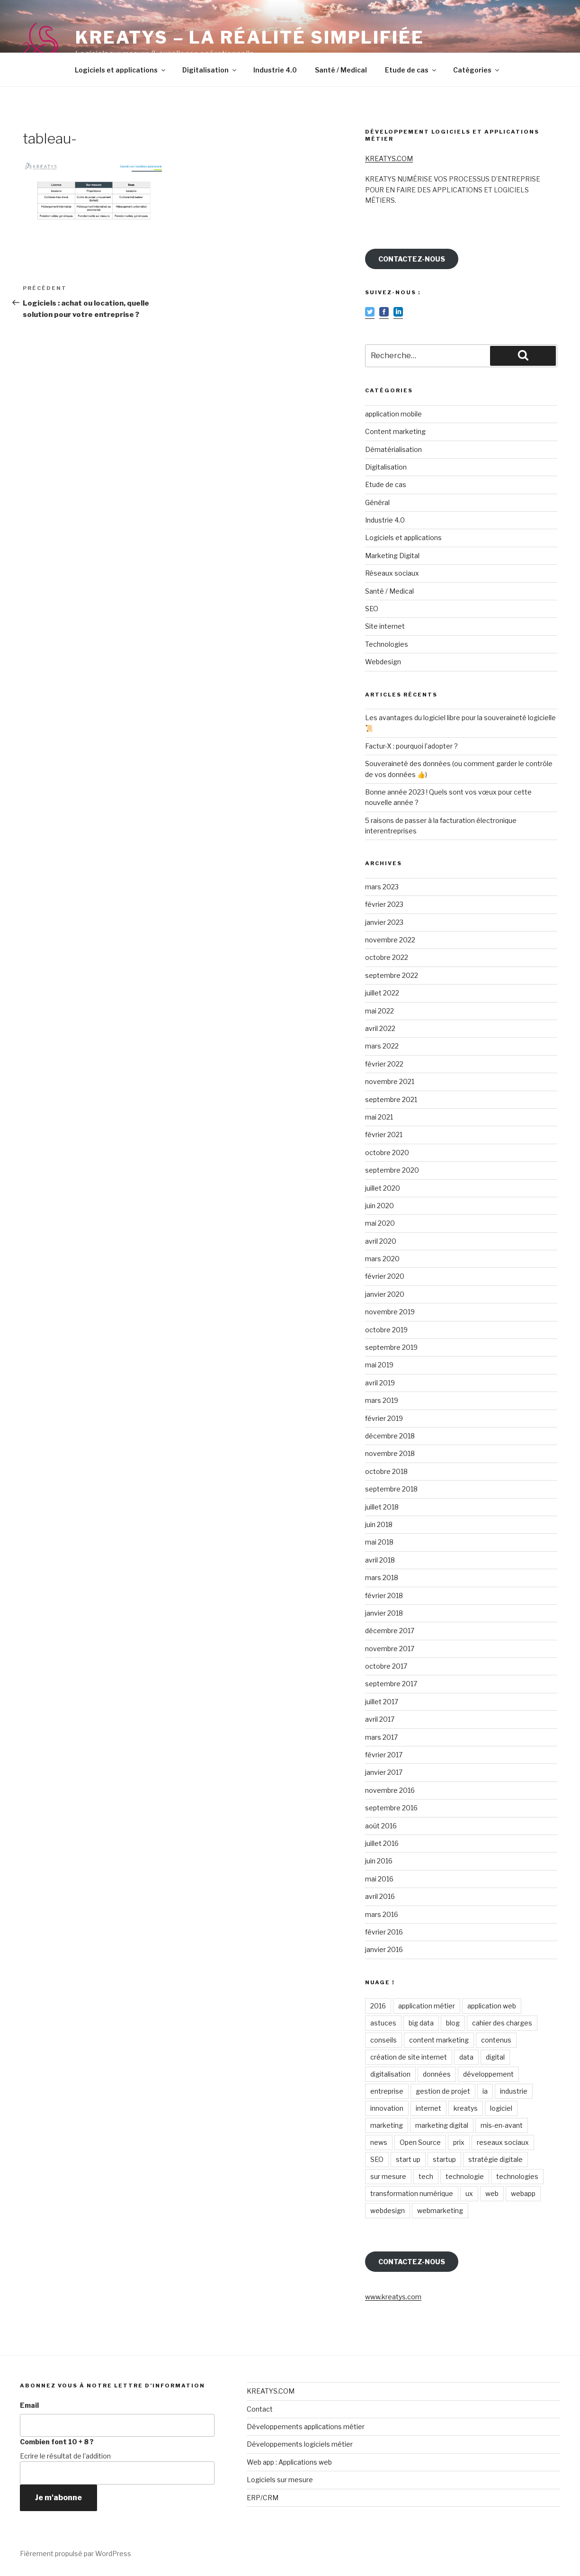  What do you see at coordinates (249, 37) in the screenshot?
I see `KREATYS – La réalité simplifiée` at bounding box center [249, 37].